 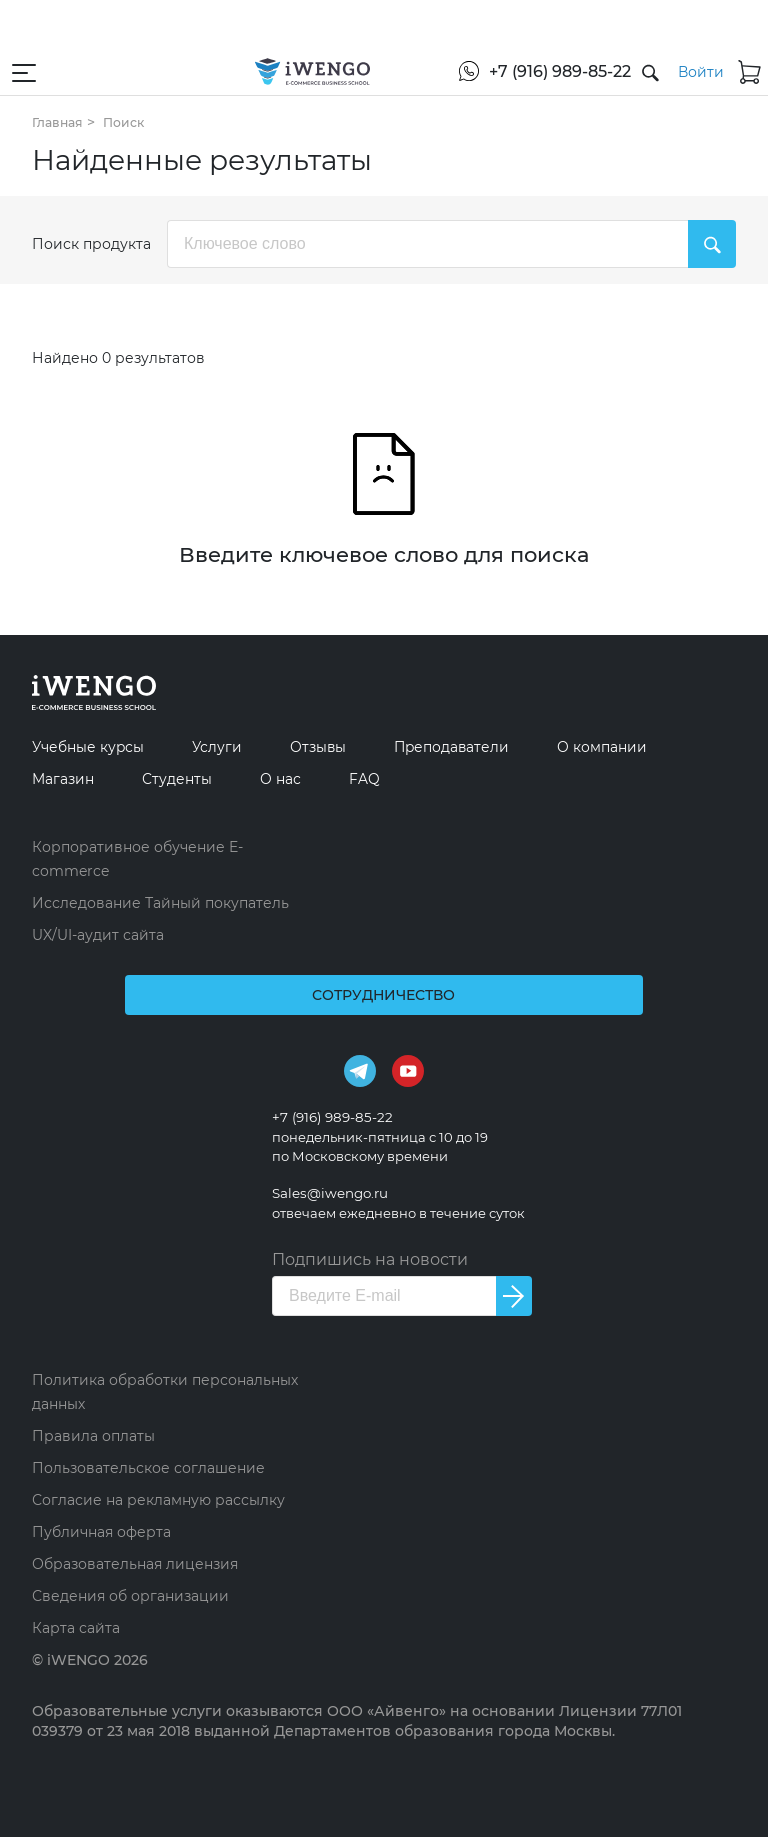 I want to click on Правила оплаты, so click(x=93, y=1436).